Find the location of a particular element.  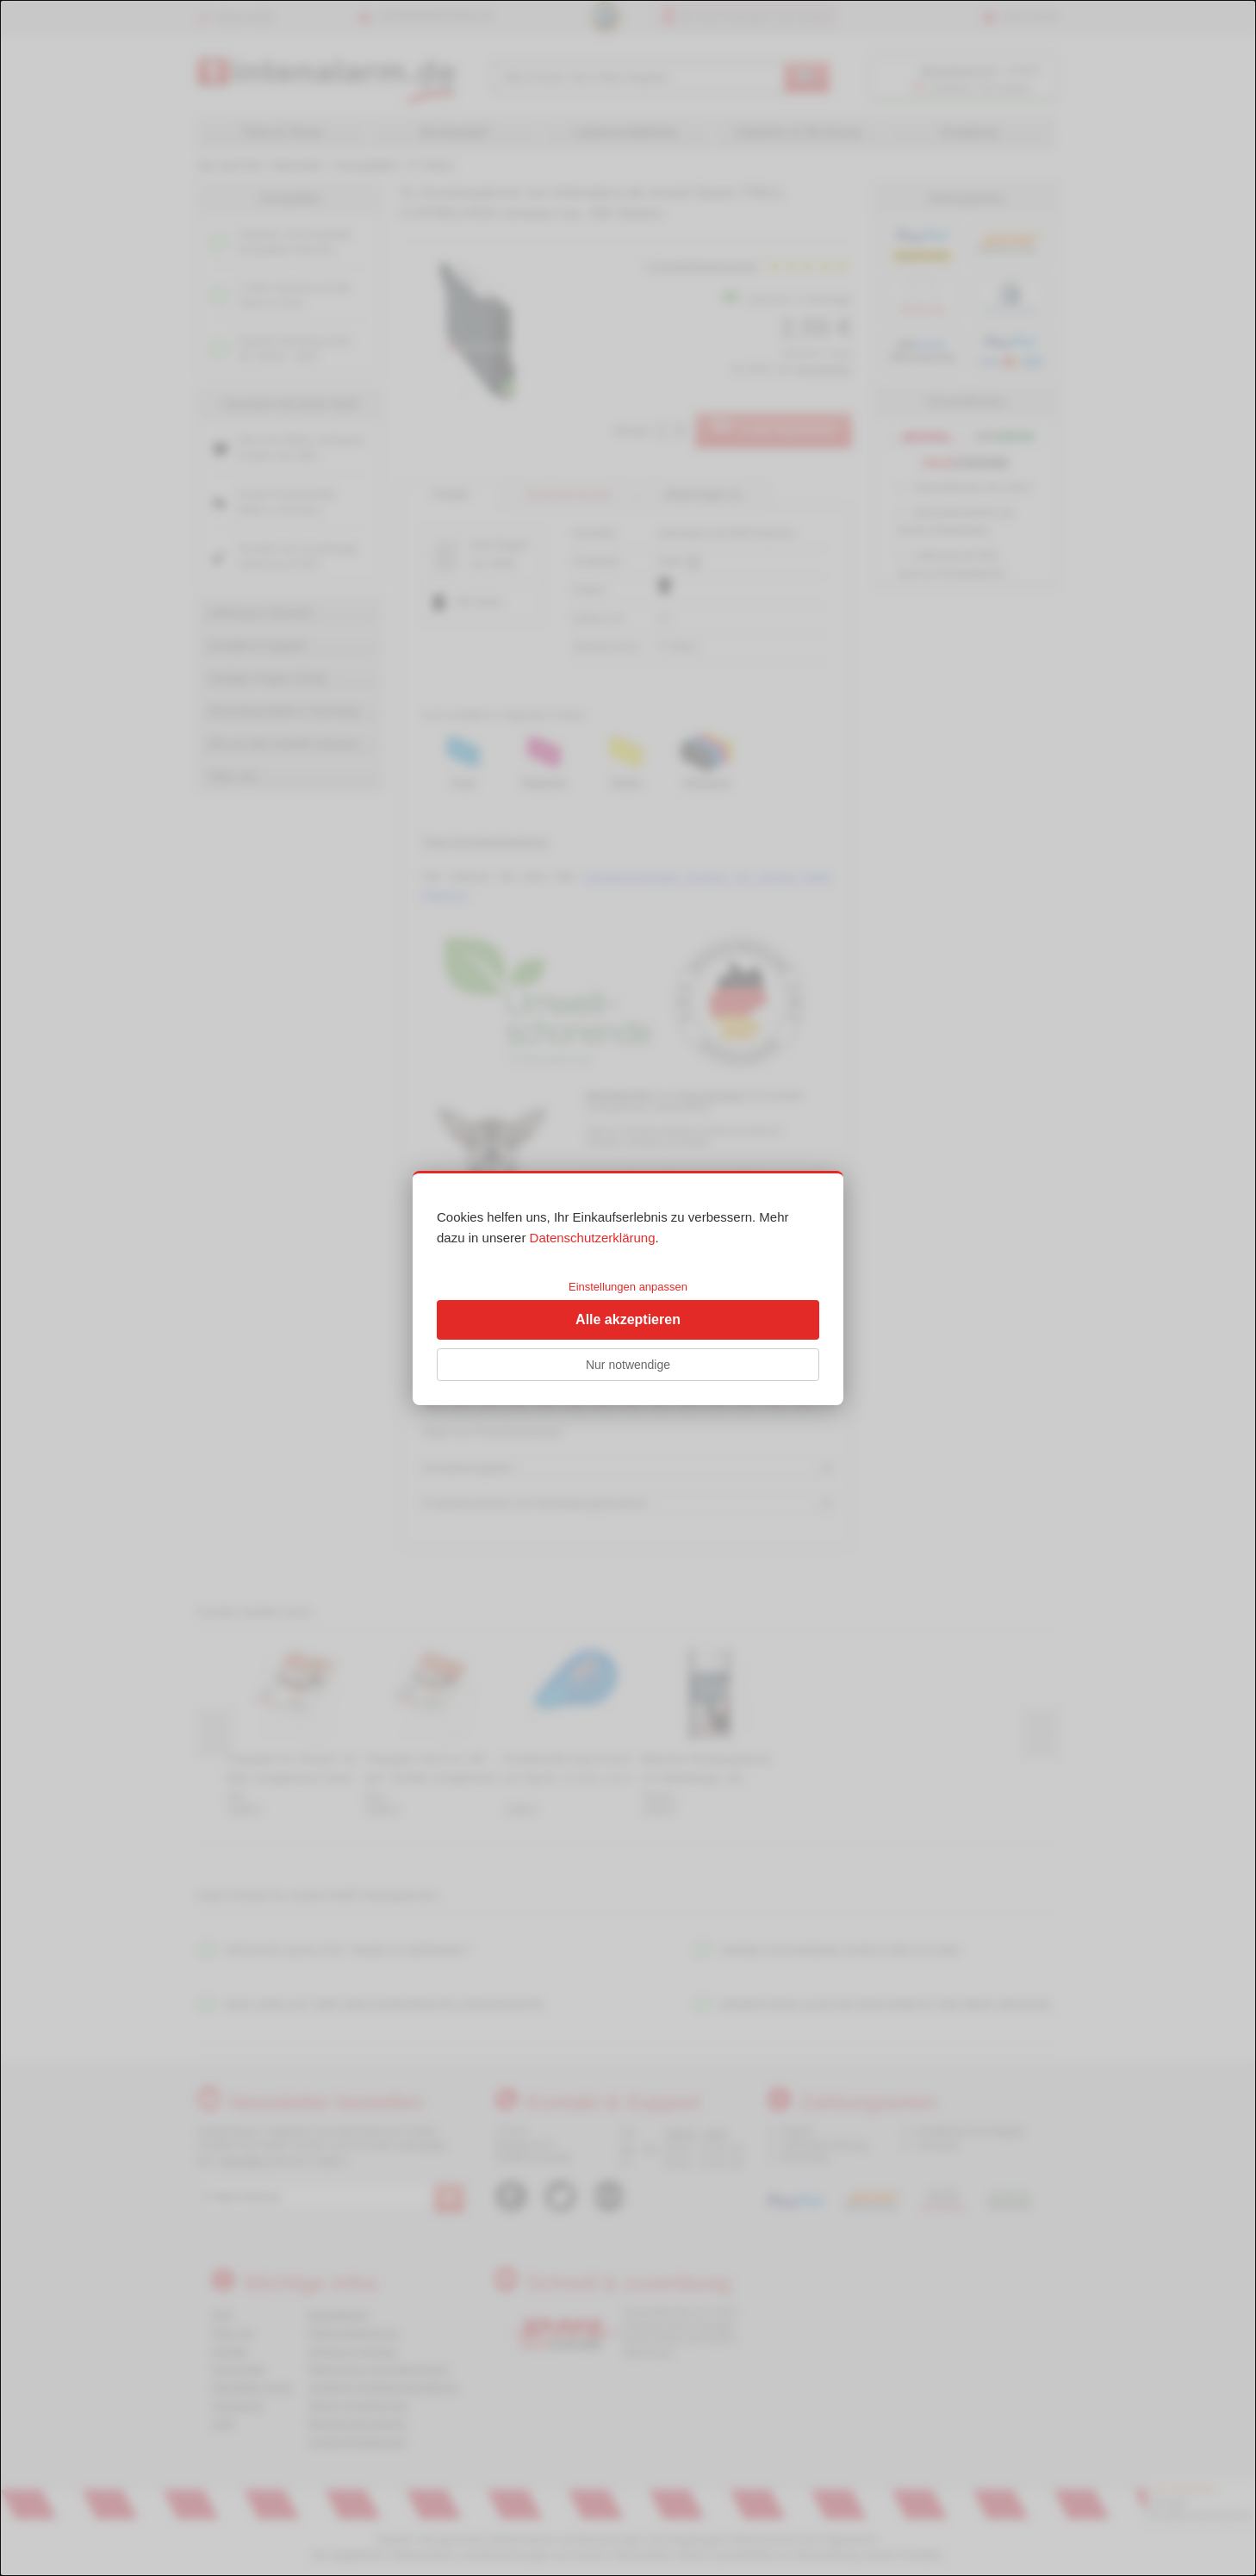

[dialog] is located at coordinates (628, 1288).